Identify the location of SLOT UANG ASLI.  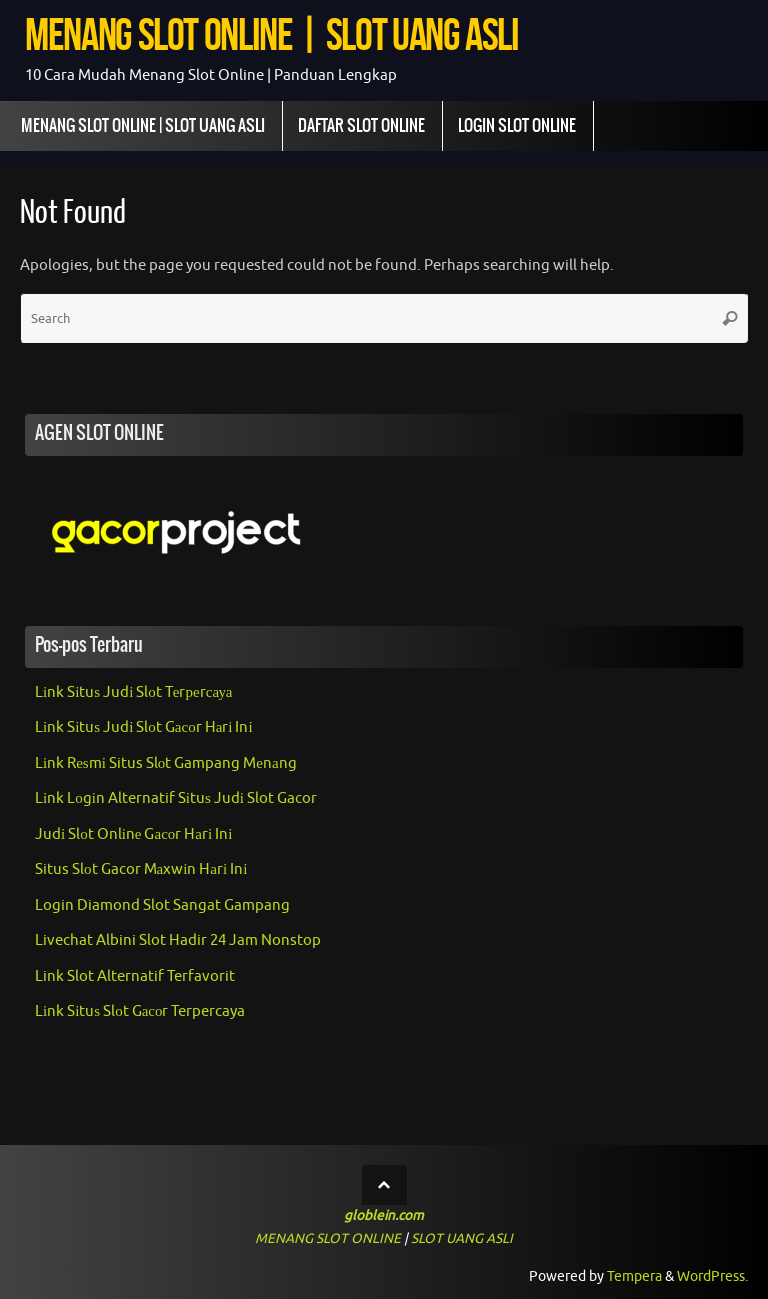
(462, 1238).